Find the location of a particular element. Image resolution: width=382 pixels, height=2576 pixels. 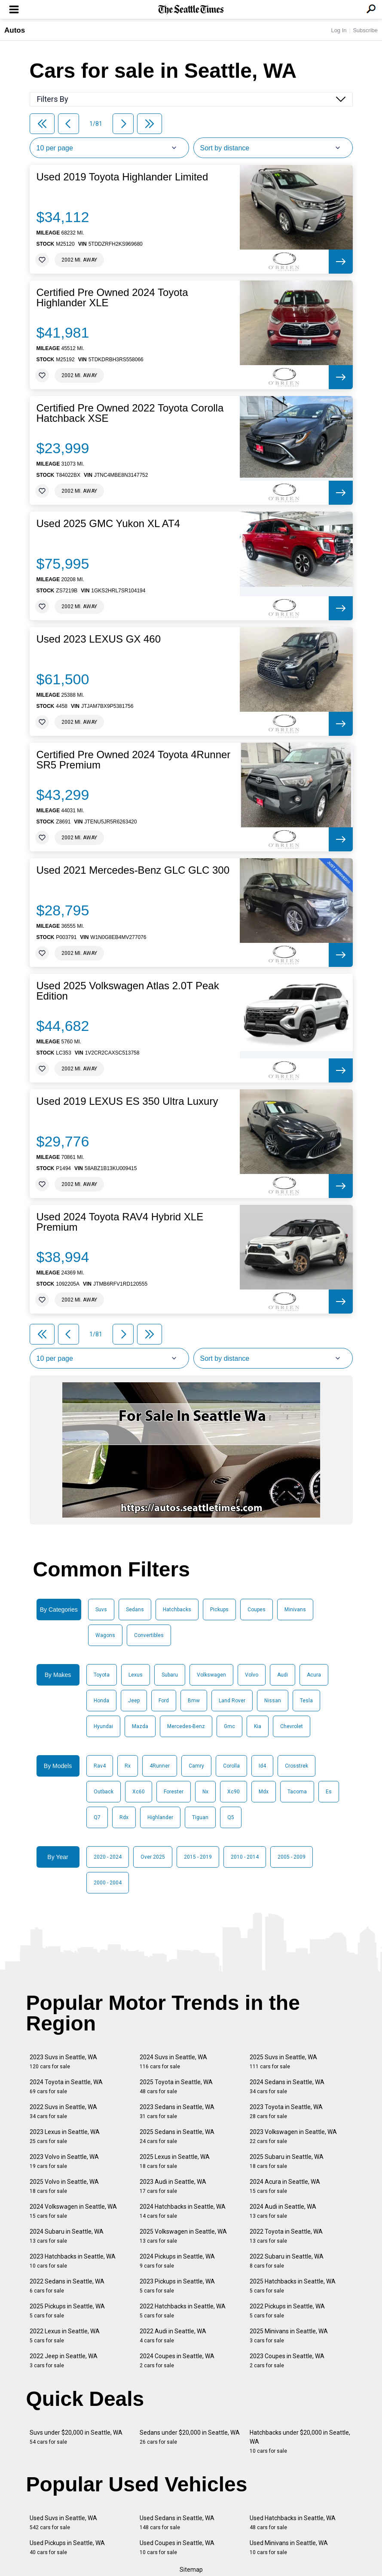

Suvs is located at coordinates (101, 1610).